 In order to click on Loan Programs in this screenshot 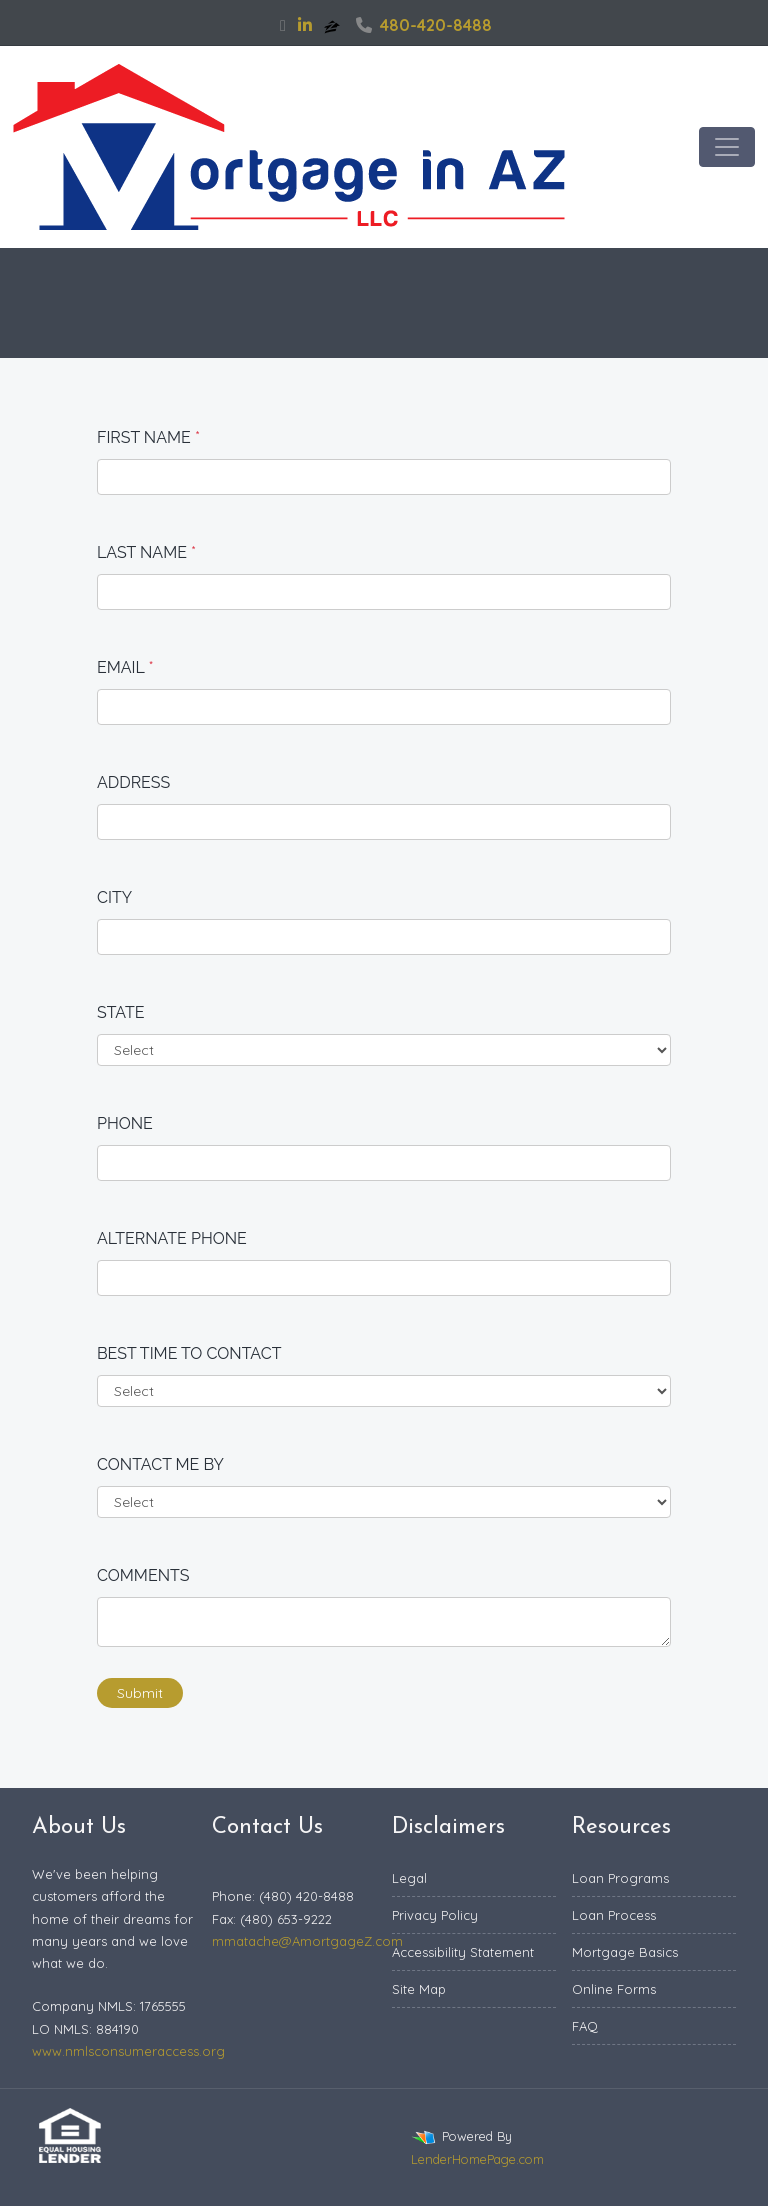, I will do `click(620, 1878)`.